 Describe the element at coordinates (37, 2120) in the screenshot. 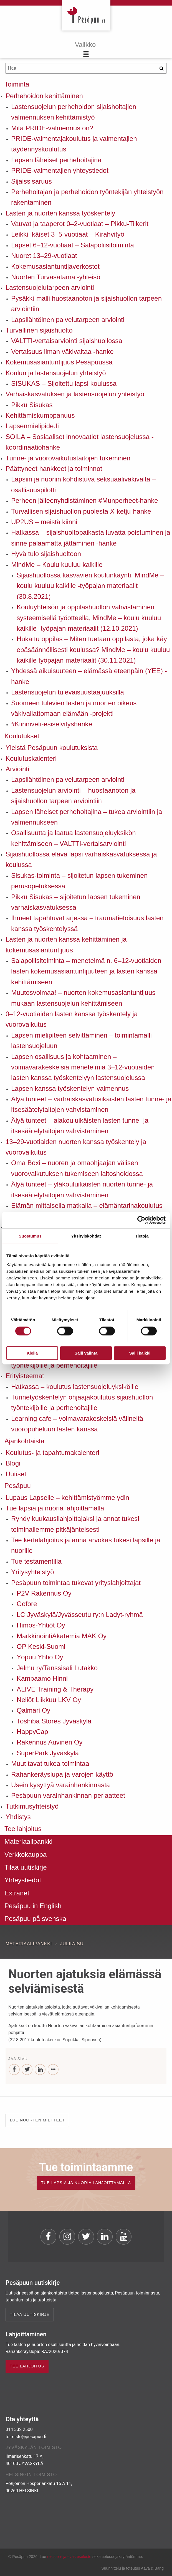

I see `Lue nuorten mietteet` at that location.